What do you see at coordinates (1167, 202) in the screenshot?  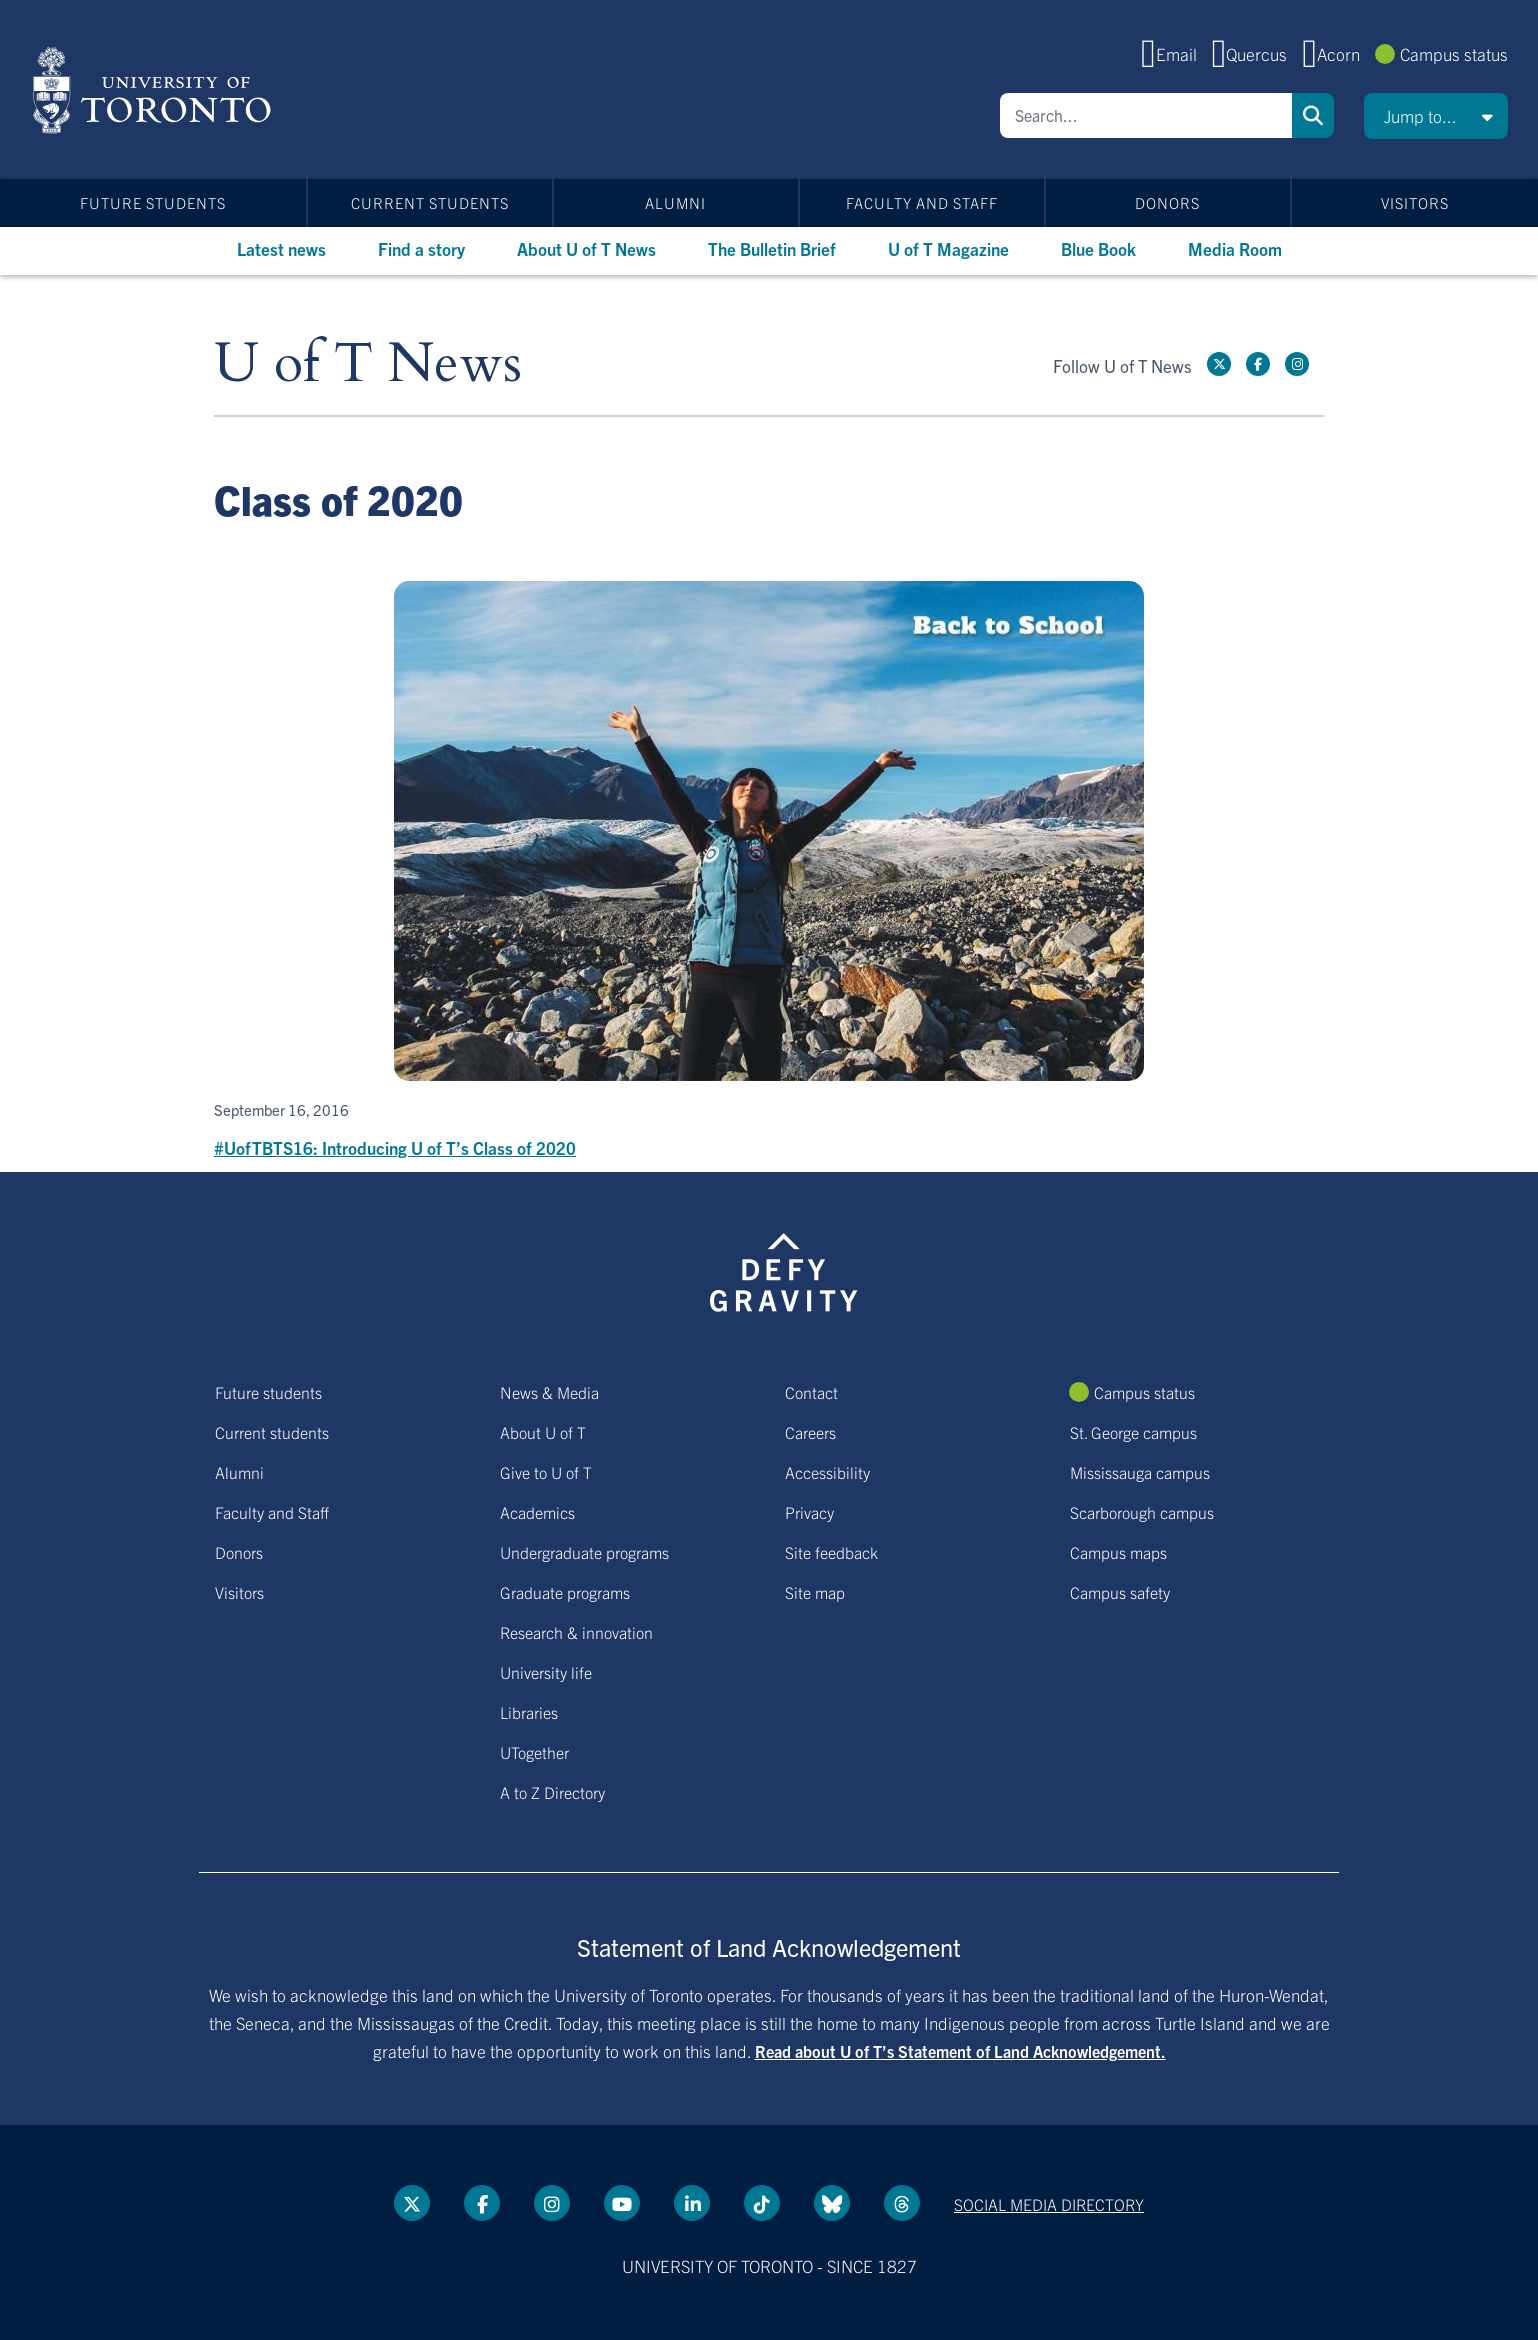 I see `Donors` at bounding box center [1167, 202].